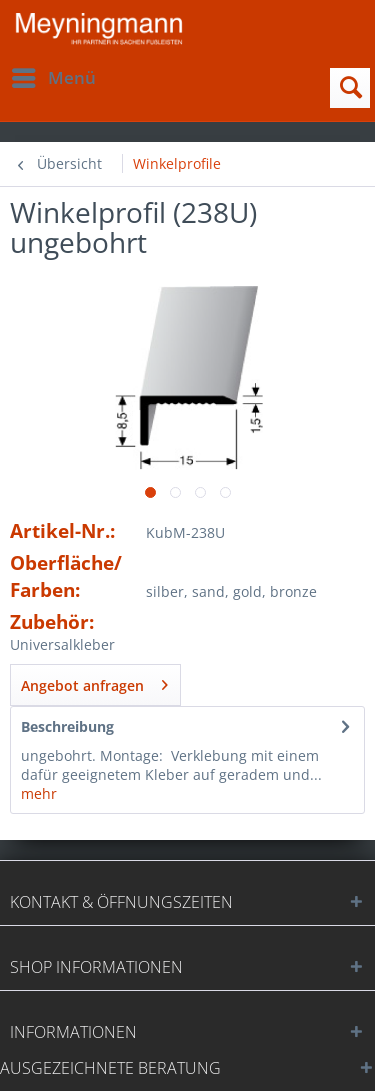 Image resolution: width=375 pixels, height=1091 pixels. Describe the element at coordinates (54, 75) in the screenshot. I see `Menü` at that location.